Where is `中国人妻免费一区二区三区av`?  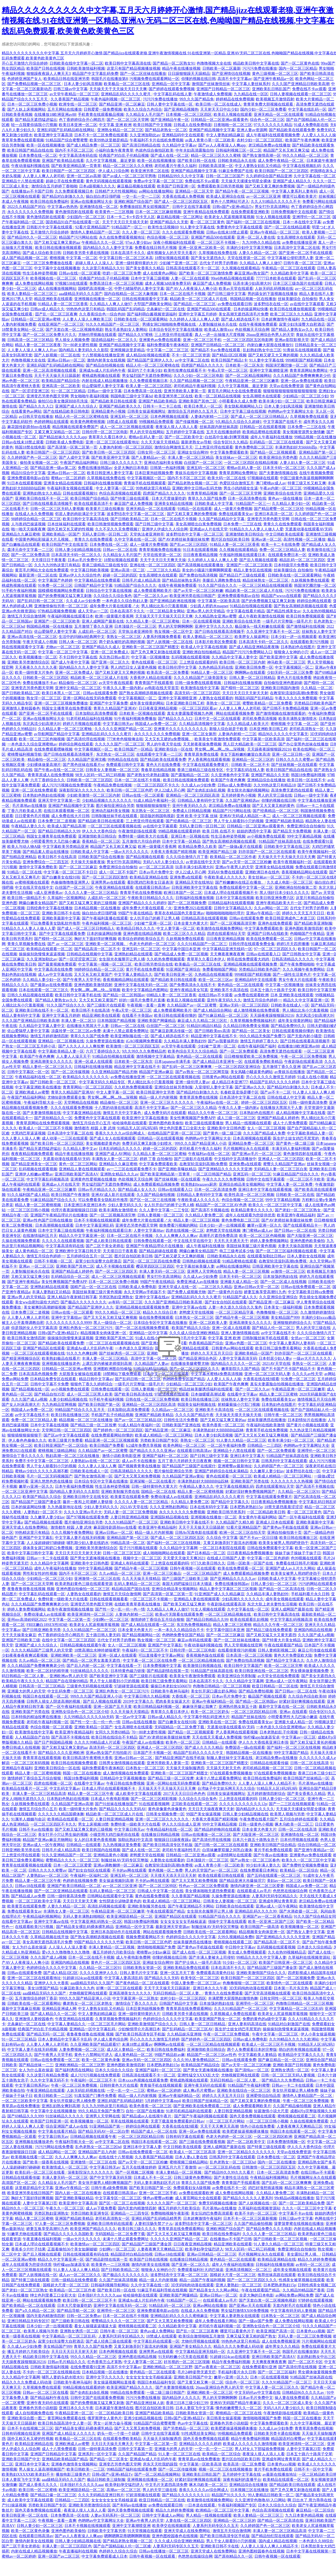 中国人妻免费一区二区三区av is located at coordinates (196, 1983).